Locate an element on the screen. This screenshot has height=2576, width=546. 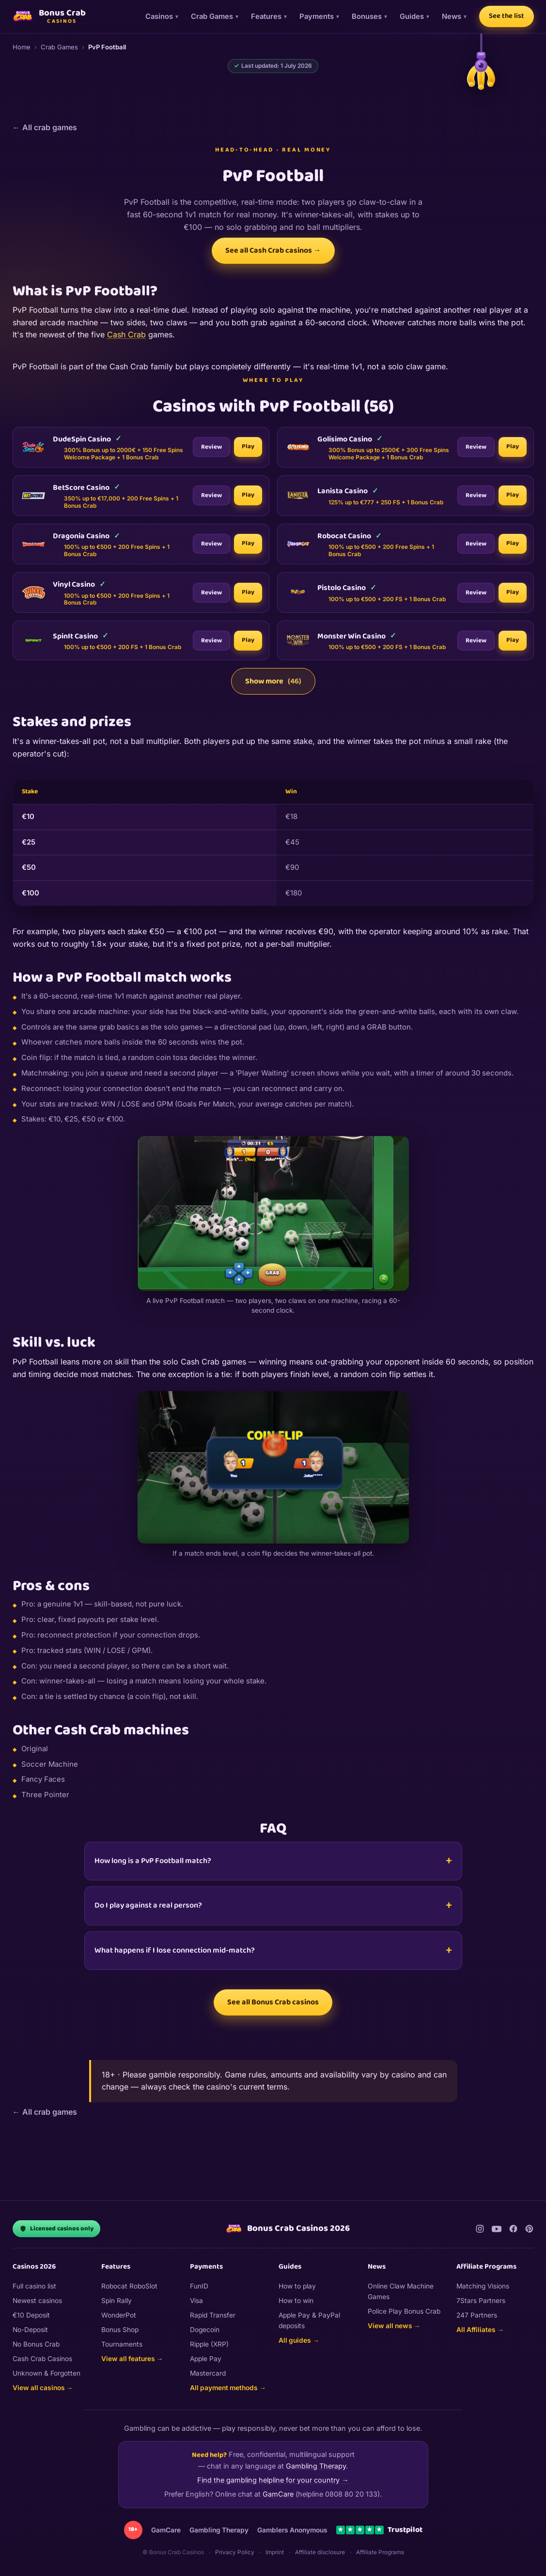
Find the gambling helpline for your country → is located at coordinates (272, 2480).